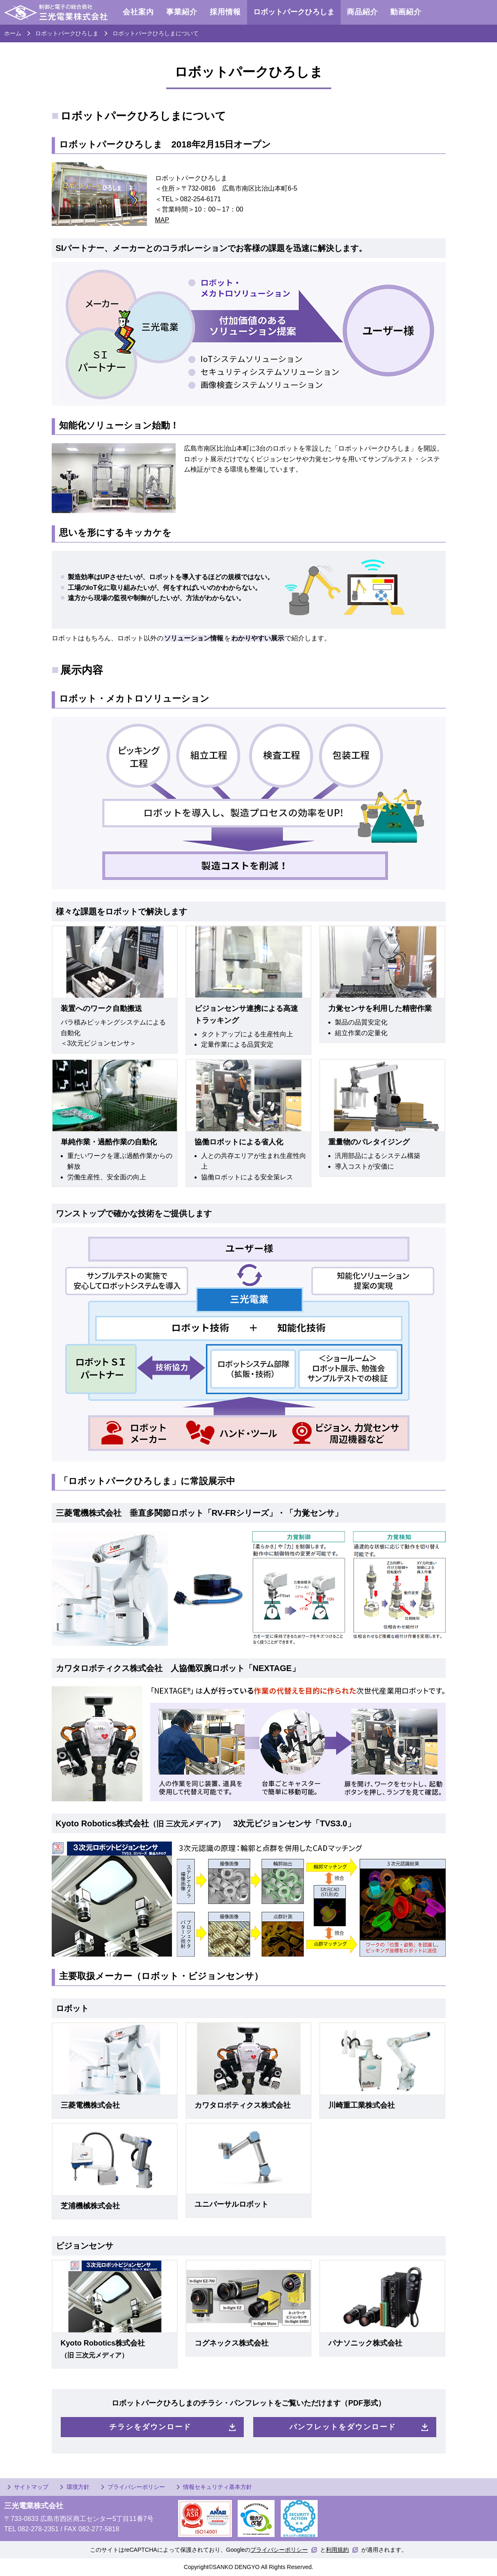  What do you see at coordinates (31, 2487) in the screenshot?
I see `サイトマップ` at bounding box center [31, 2487].